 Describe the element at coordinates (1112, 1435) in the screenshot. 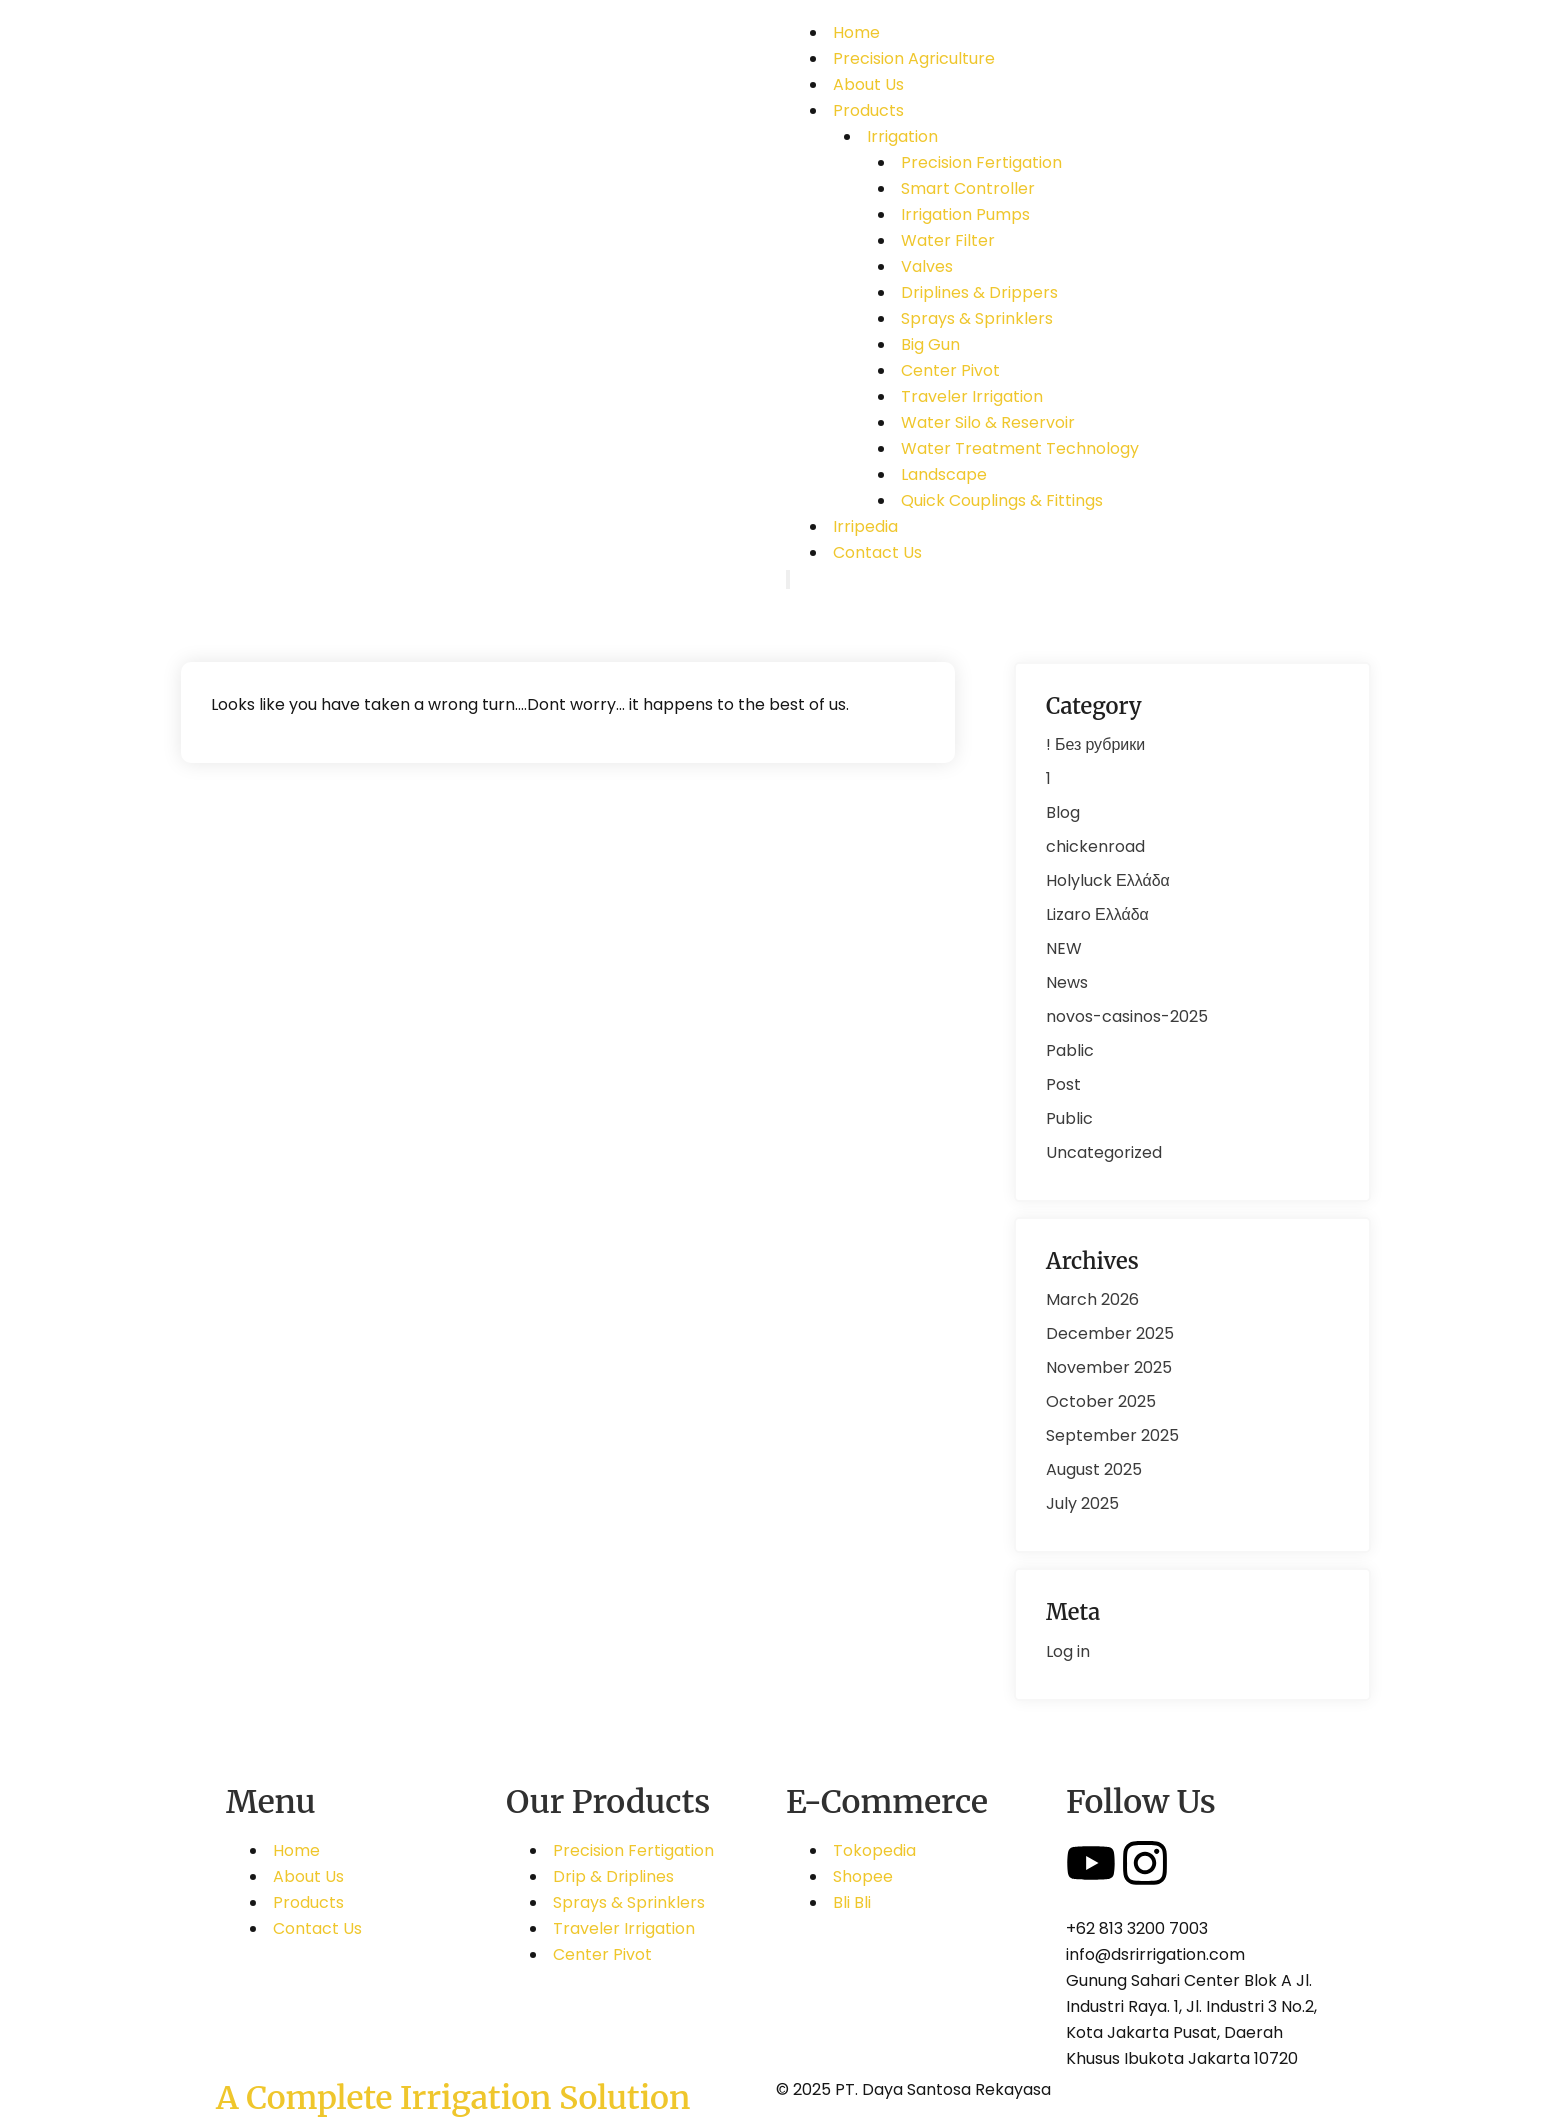

I see `September 2025` at that location.